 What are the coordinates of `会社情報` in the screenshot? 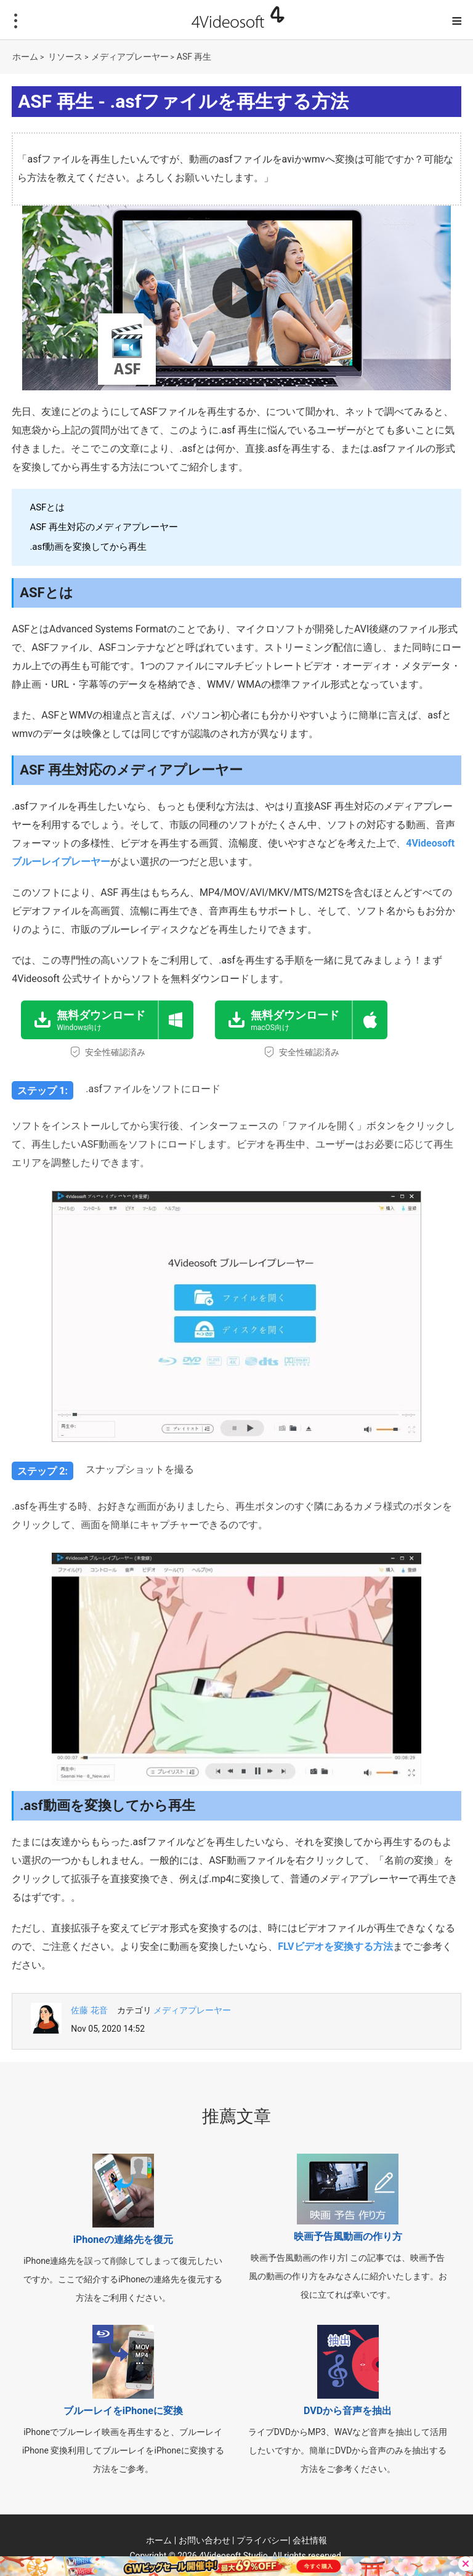 It's located at (310, 2540).